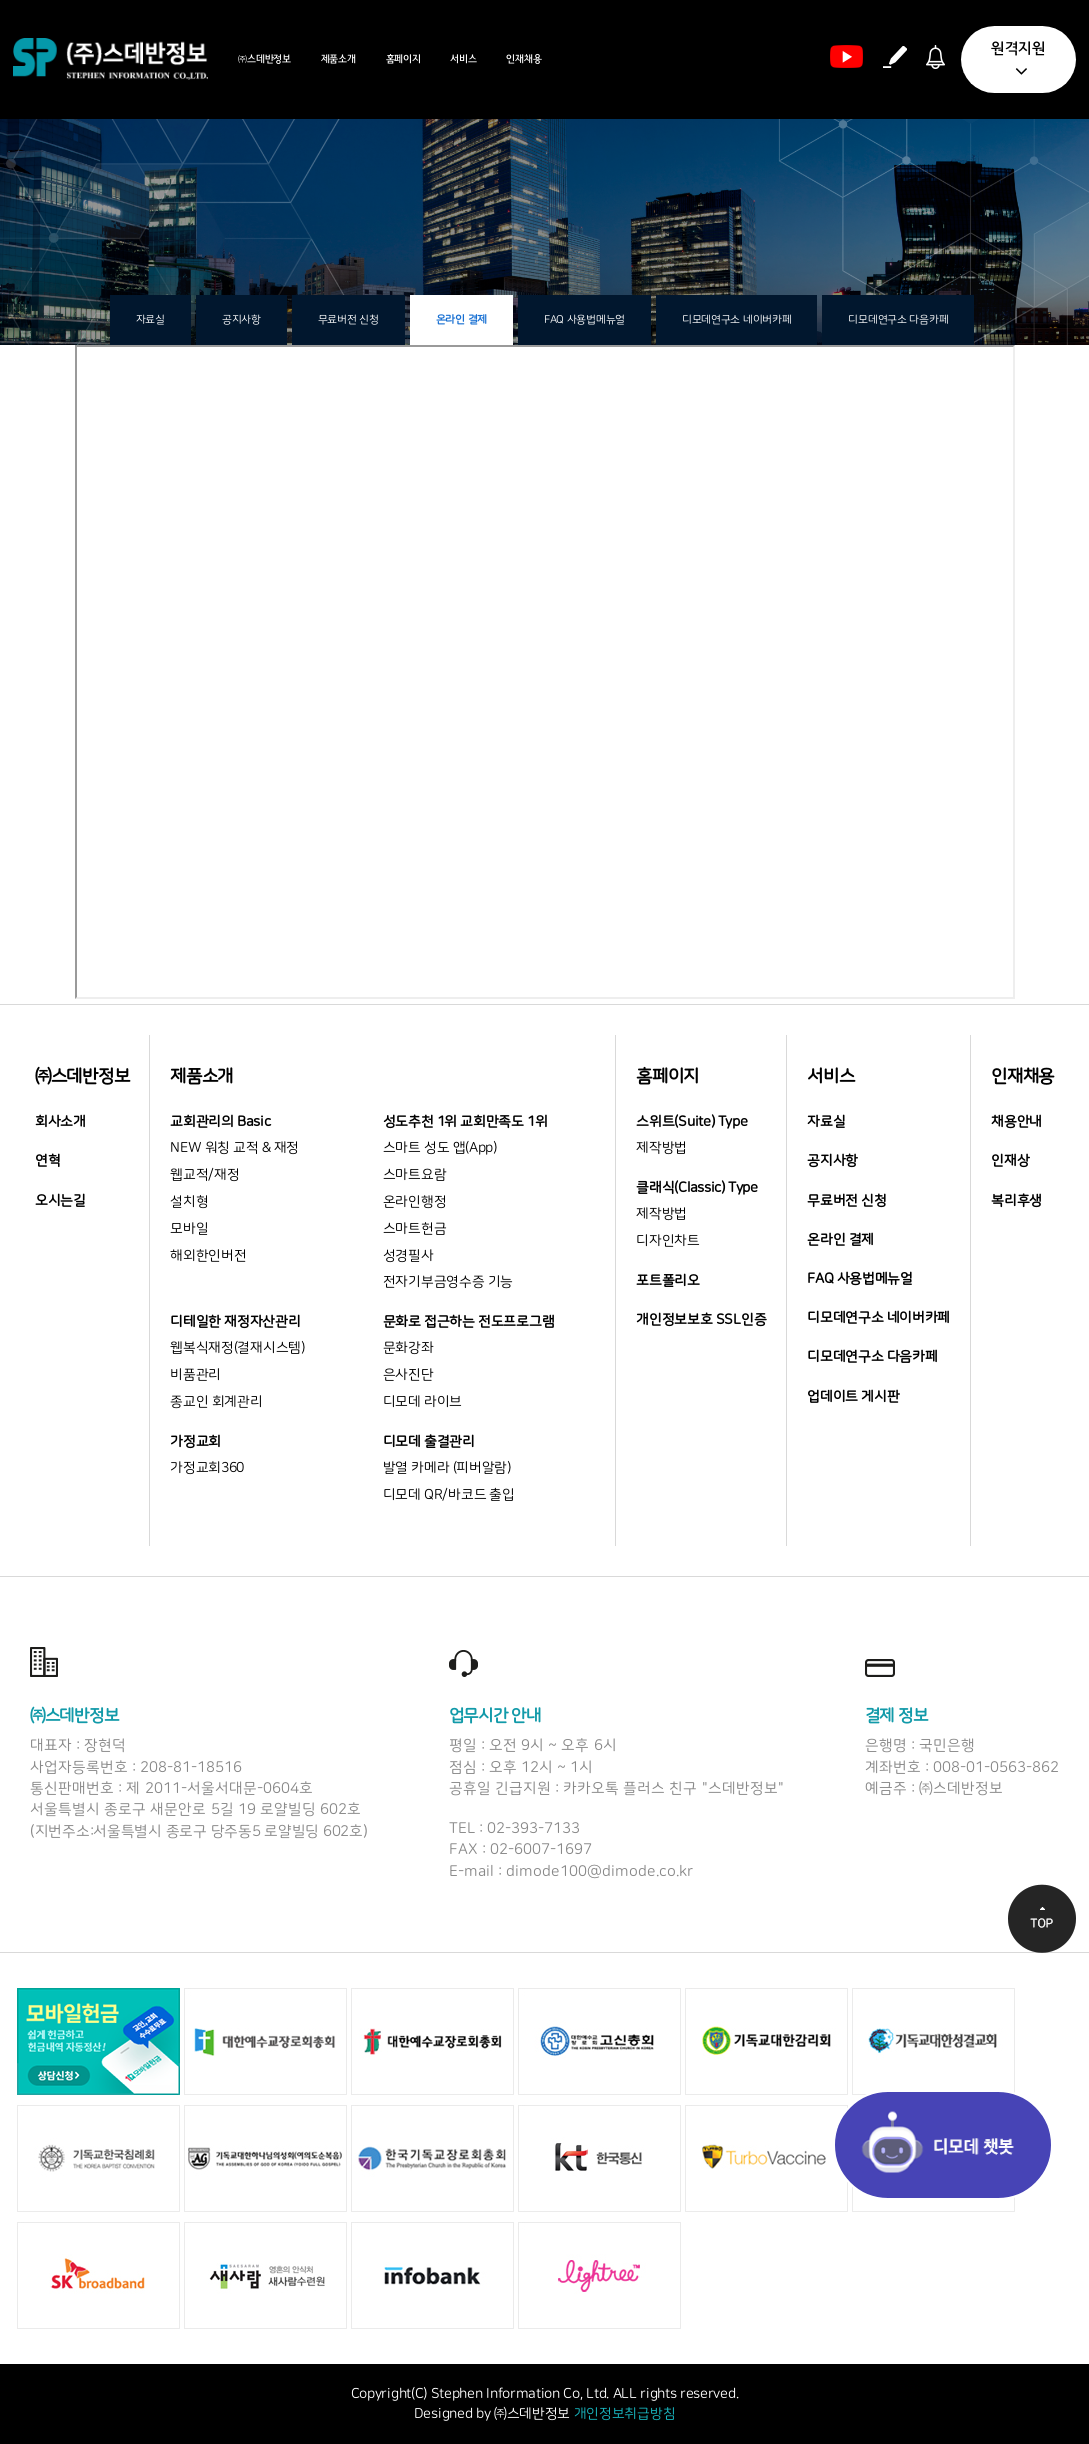 The height and width of the screenshot is (2444, 1089). I want to click on 제작방법, so click(661, 1148).